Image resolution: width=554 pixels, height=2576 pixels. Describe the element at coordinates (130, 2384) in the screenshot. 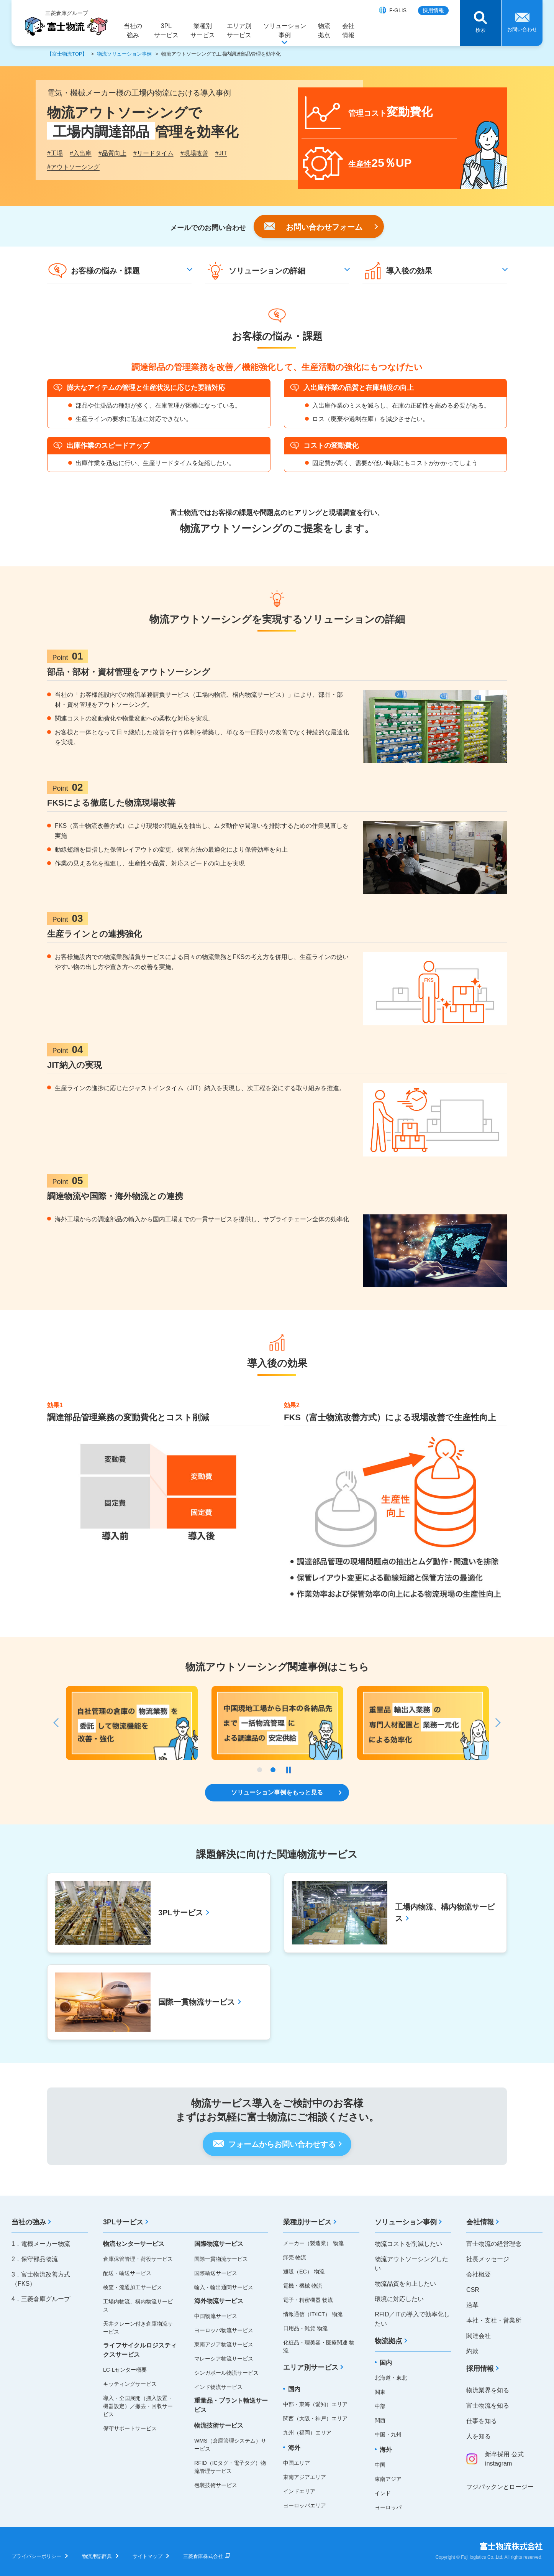

I see `キッティングサービス` at that location.